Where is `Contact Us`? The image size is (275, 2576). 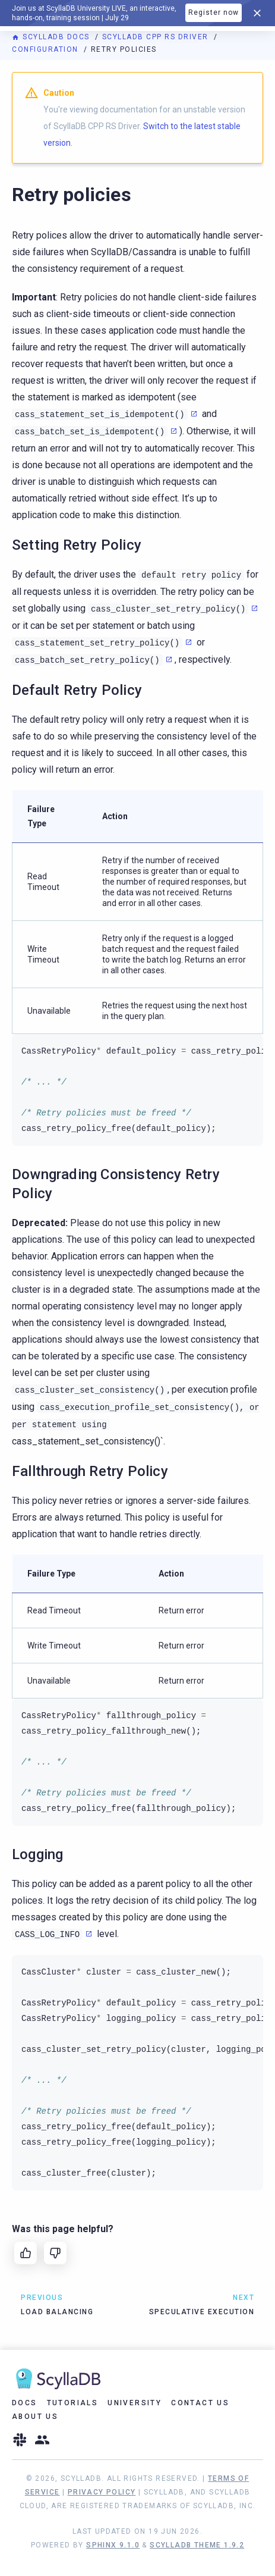
Contact Us is located at coordinates (200, 2403).